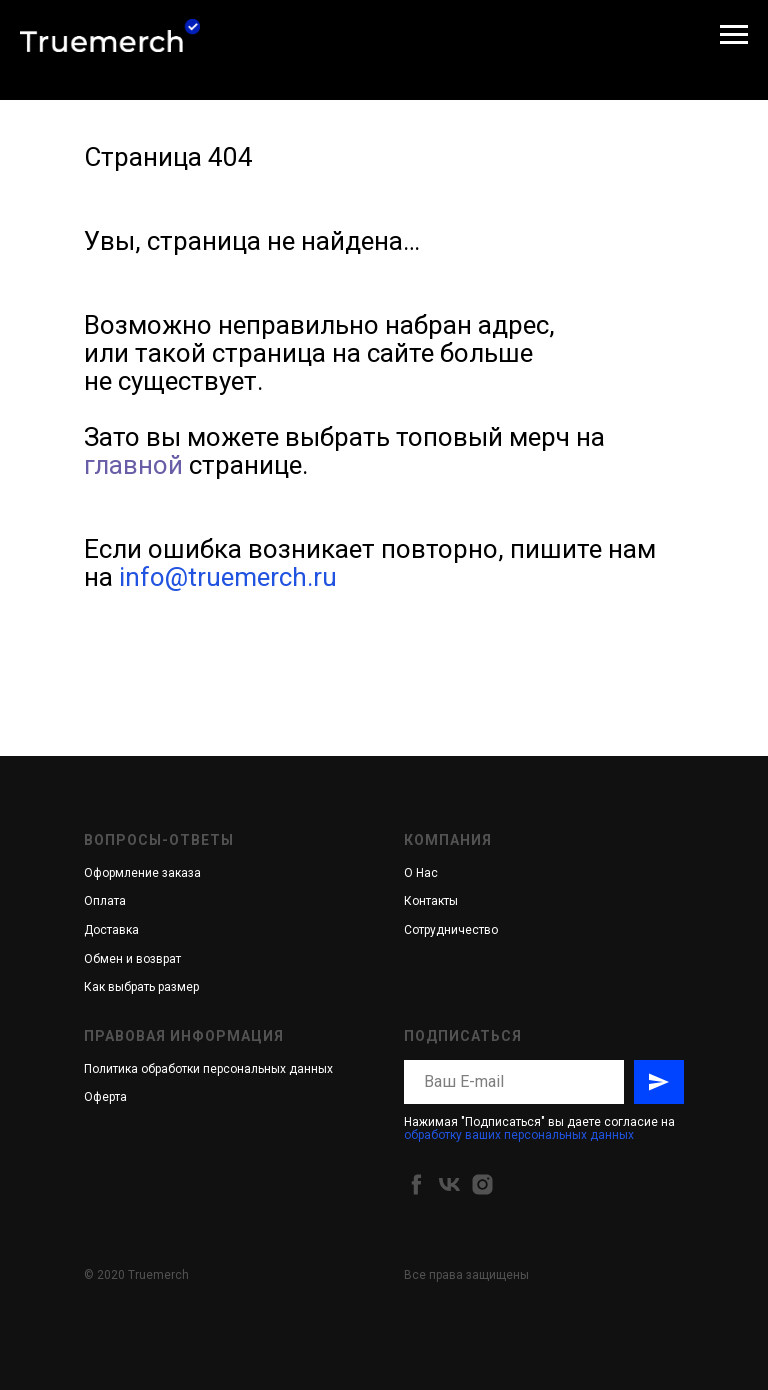 The image size is (768, 1390). Describe the element at coordinates (133, 465) in the screenshot. I see `главной` at that location.